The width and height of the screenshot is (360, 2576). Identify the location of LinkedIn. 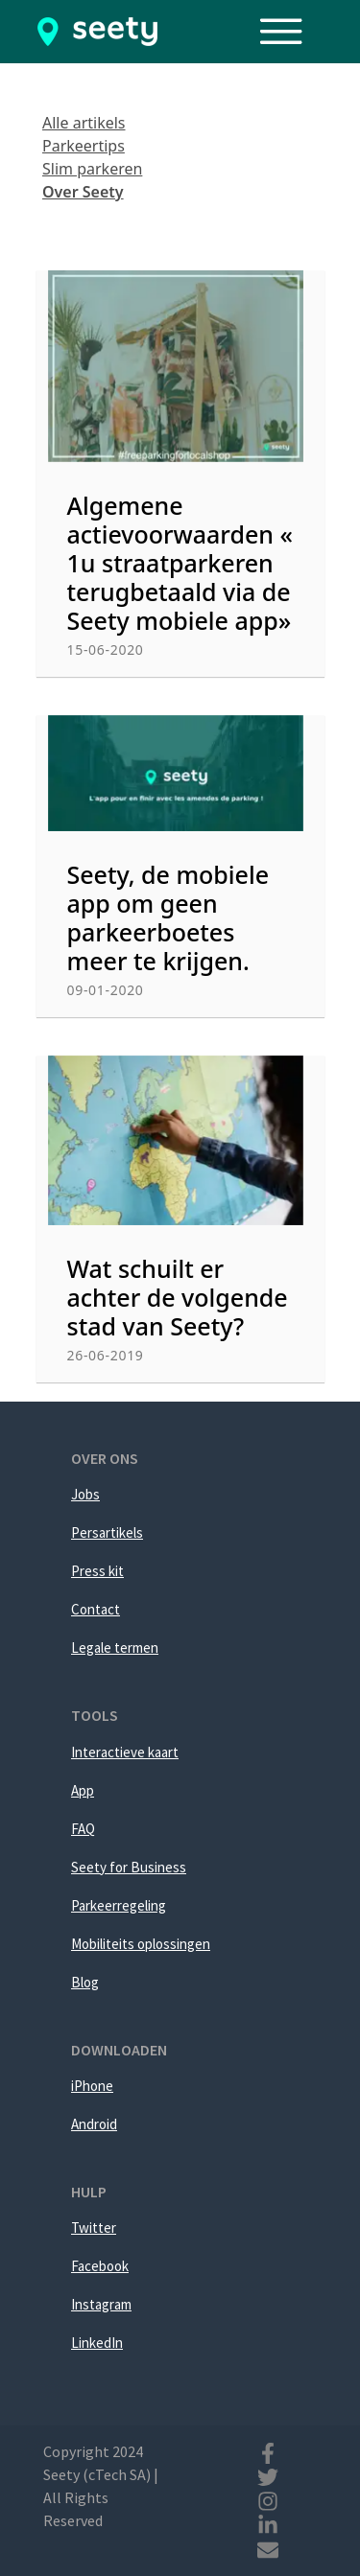
(97, 2342).